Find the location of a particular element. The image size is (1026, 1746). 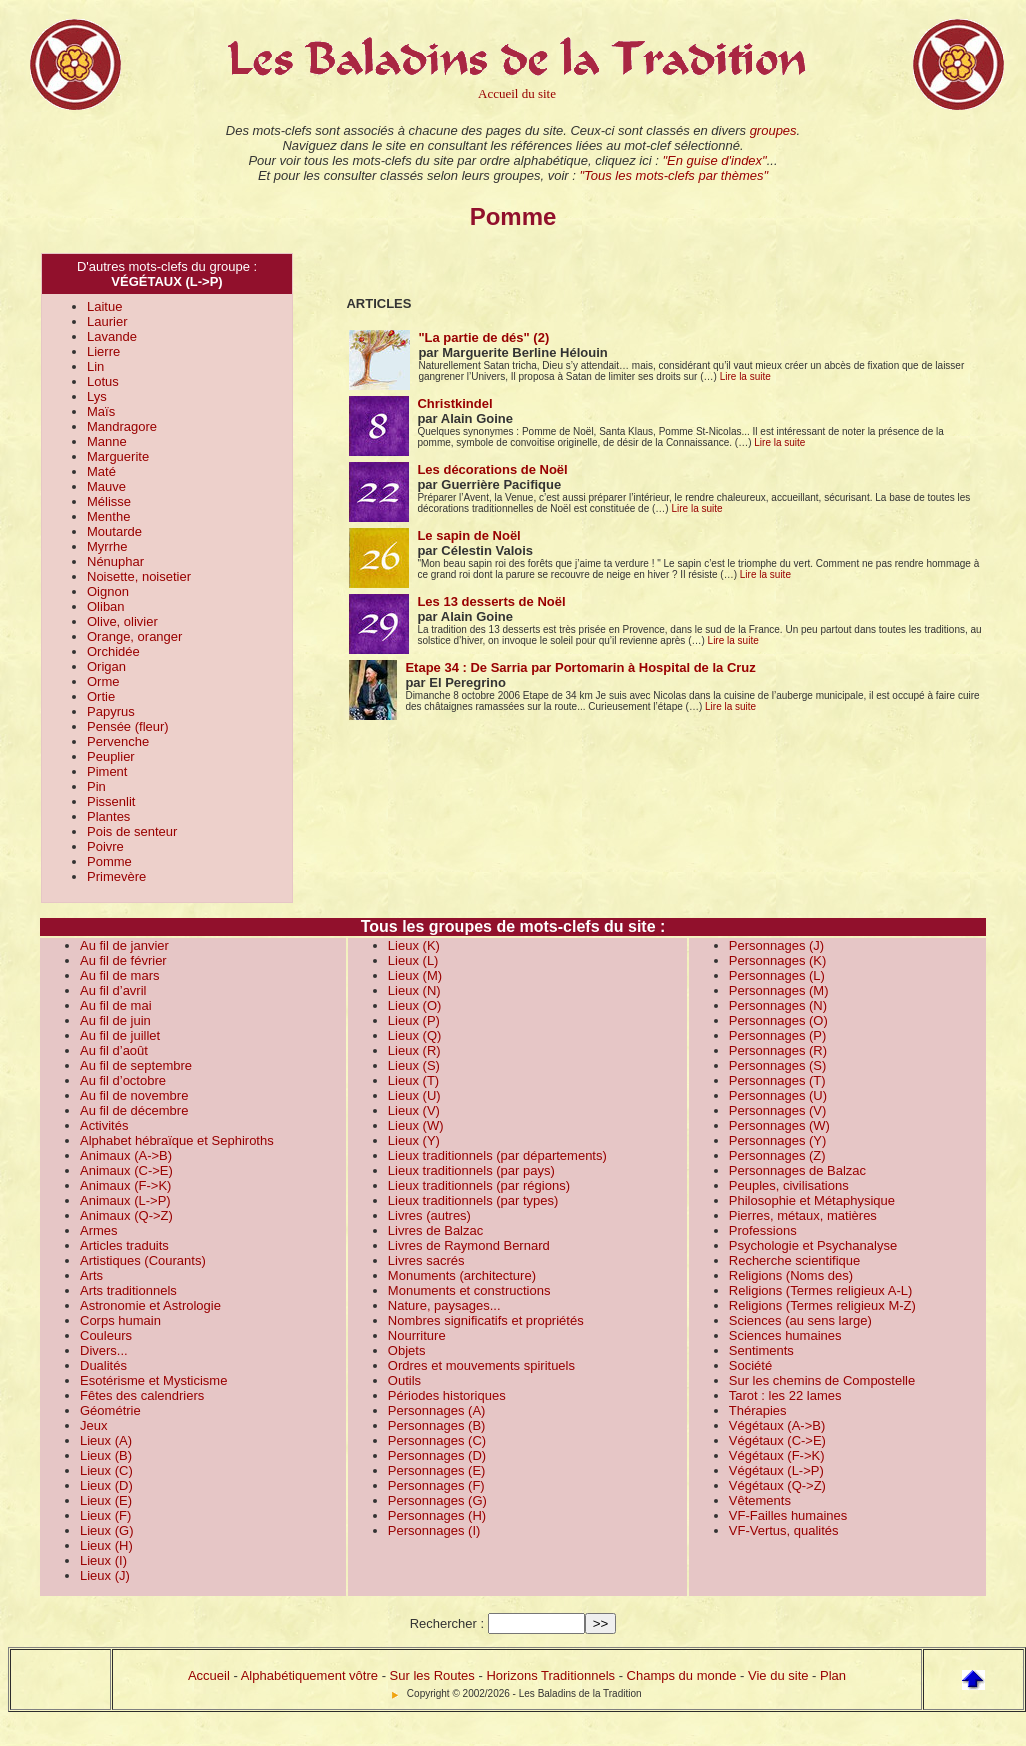

Lys is located at coordinates (97, 396).